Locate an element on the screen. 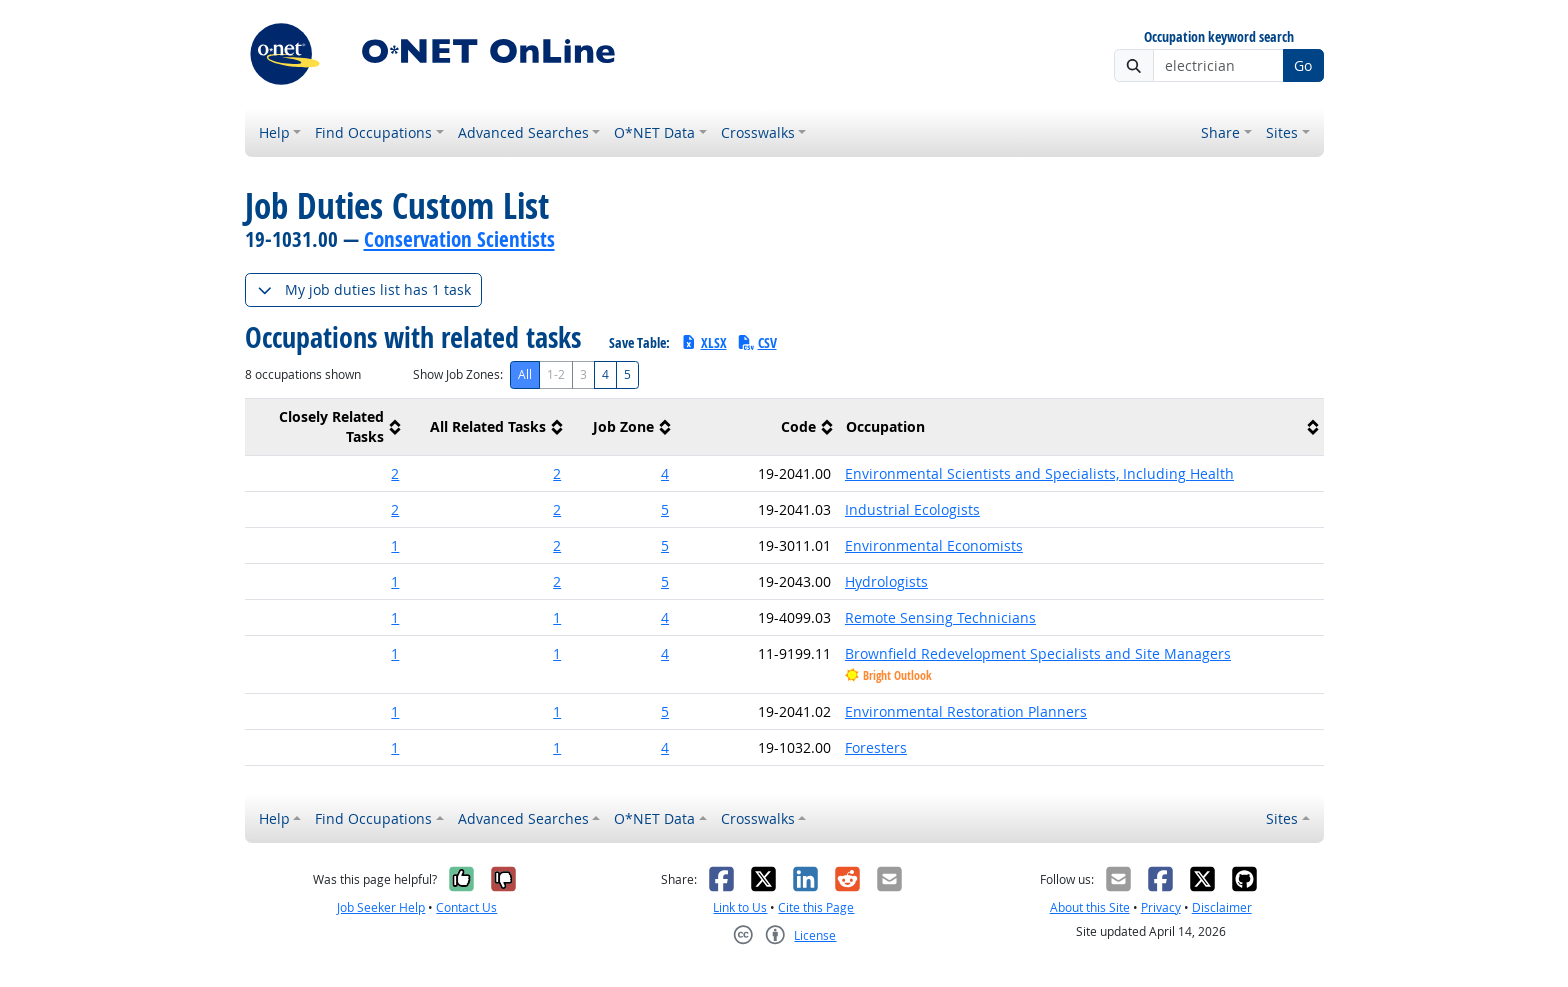 The image size is (1568, 987). CSV is located at coordinates (757, 342).